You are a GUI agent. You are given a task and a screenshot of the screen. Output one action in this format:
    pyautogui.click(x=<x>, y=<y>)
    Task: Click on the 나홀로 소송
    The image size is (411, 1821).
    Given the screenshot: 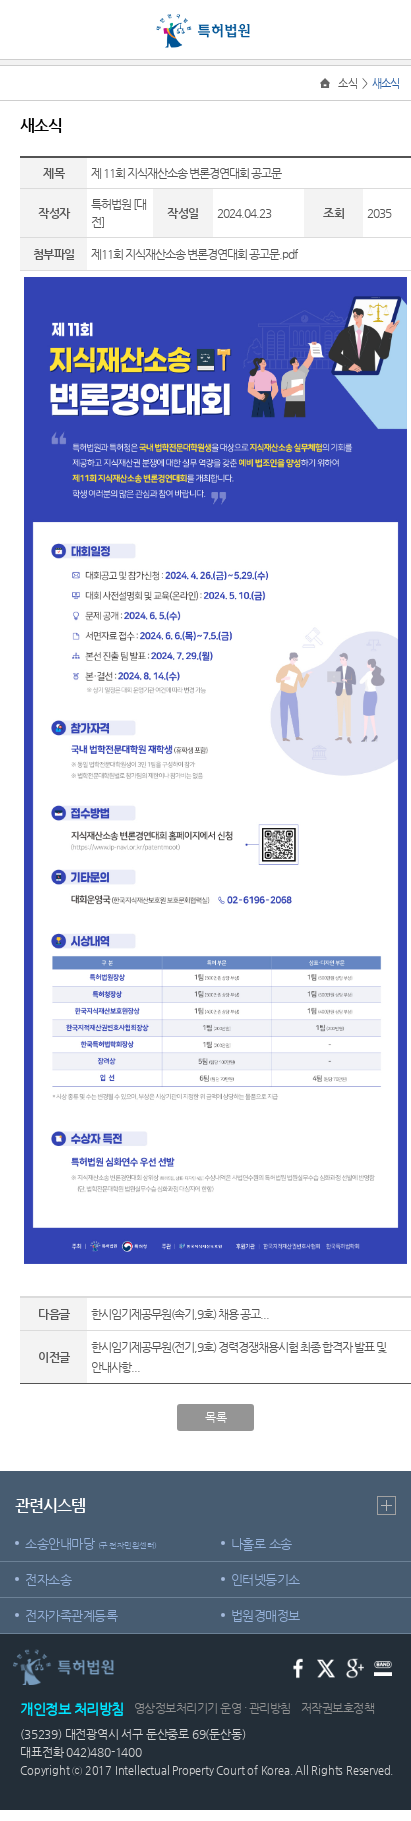 What is the action you would take?
    pyautogui.click(x=261, y=1543)
    